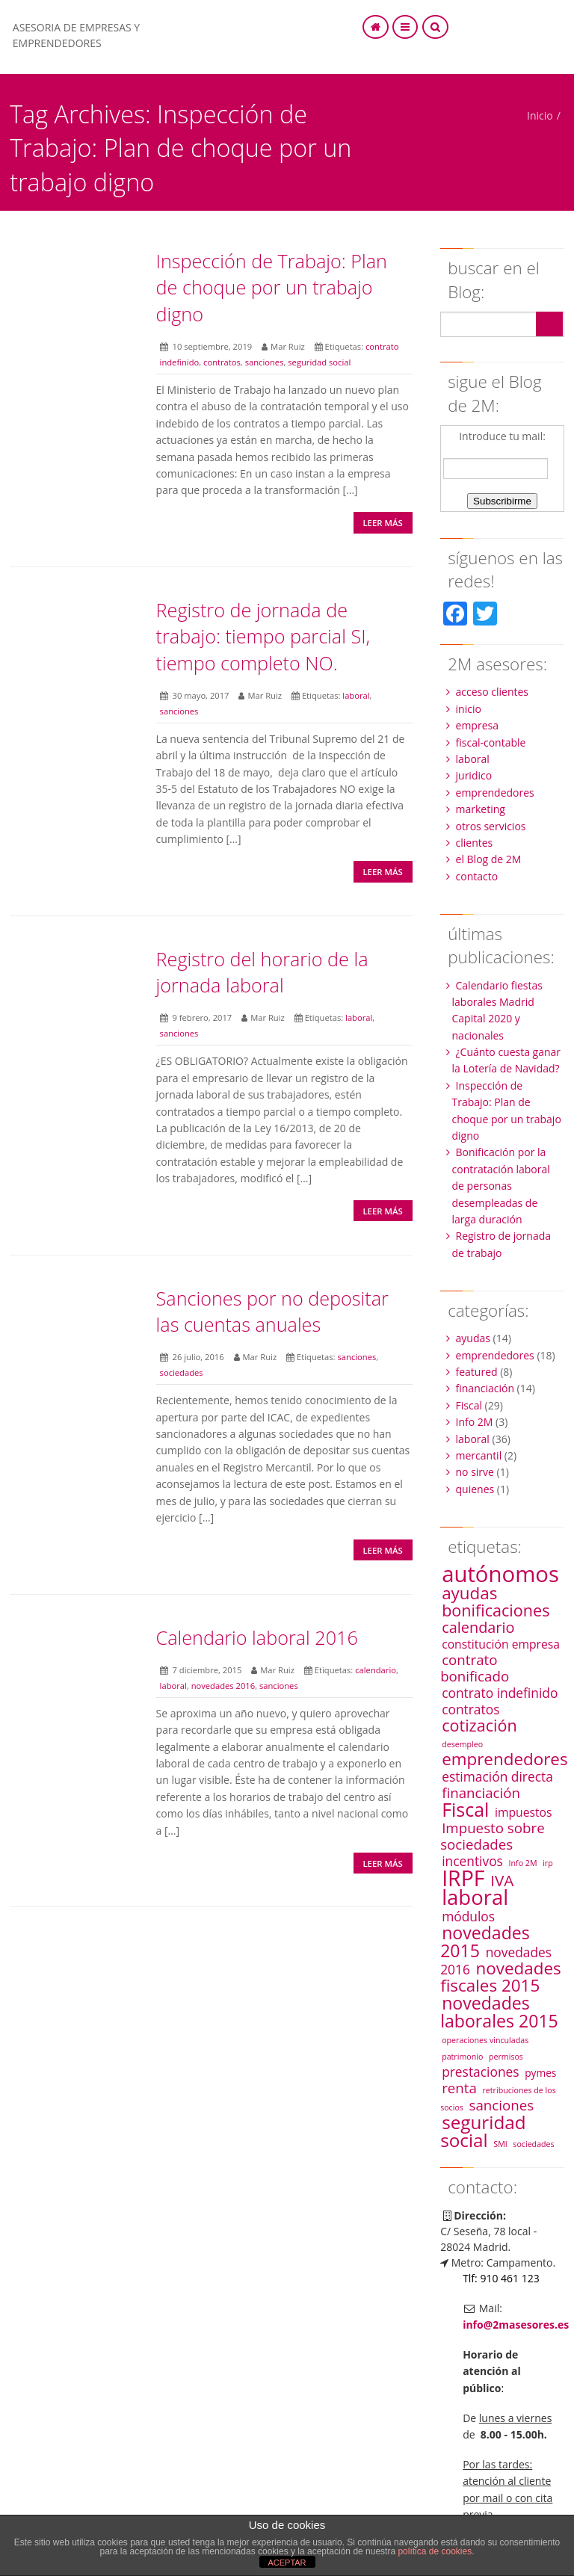  I want to click on clientes, so click(474, 842).